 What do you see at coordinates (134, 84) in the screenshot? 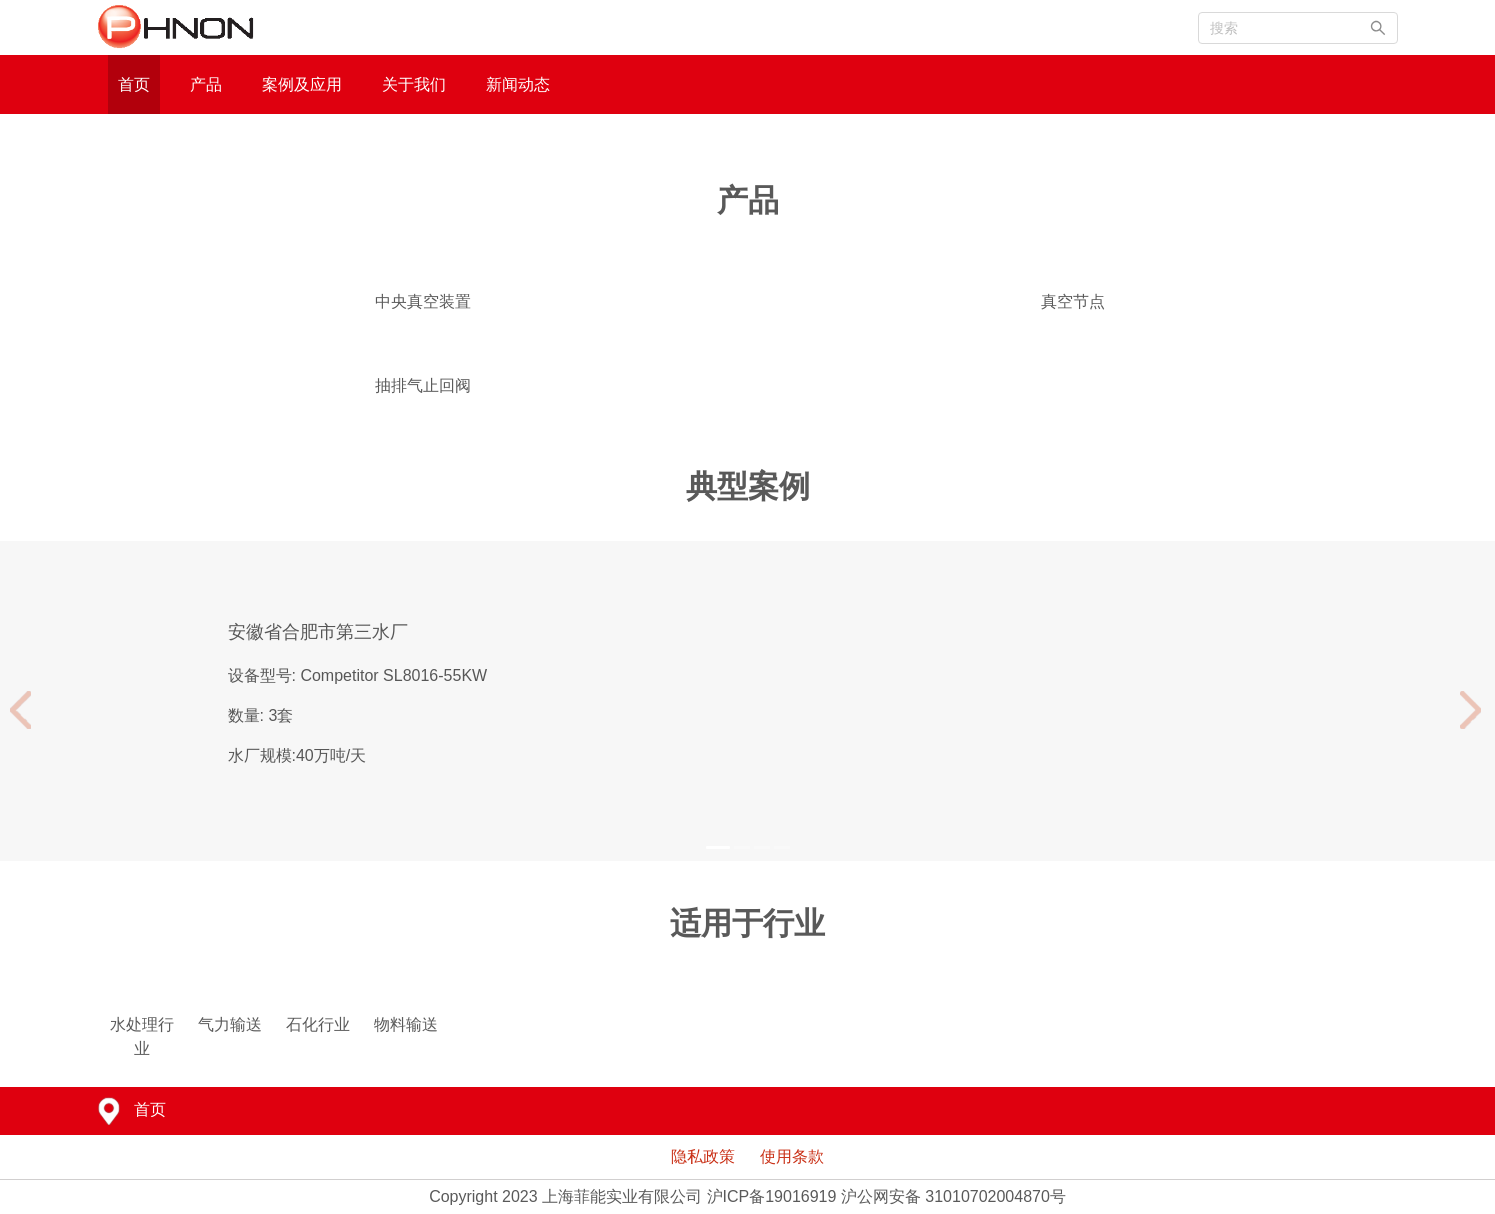
I see `首页` at bounding box center [134, 84].